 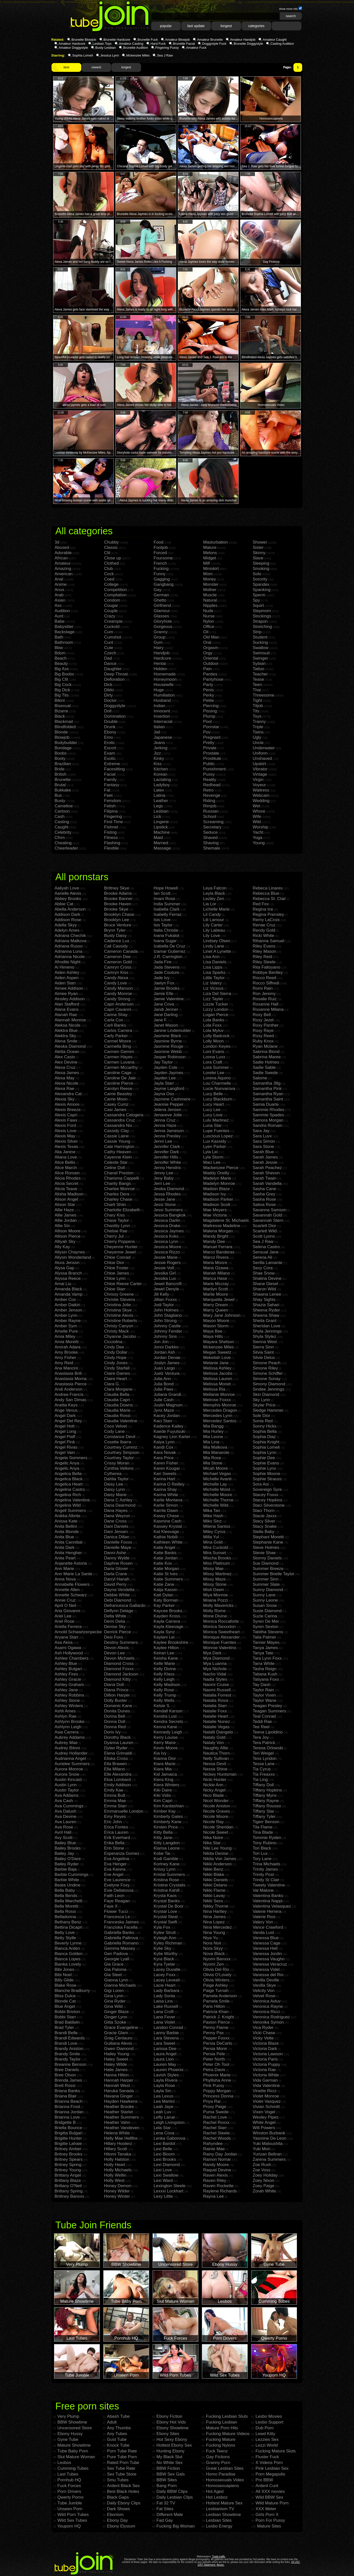 I want to click on Tits, so click(x=256, y=711).